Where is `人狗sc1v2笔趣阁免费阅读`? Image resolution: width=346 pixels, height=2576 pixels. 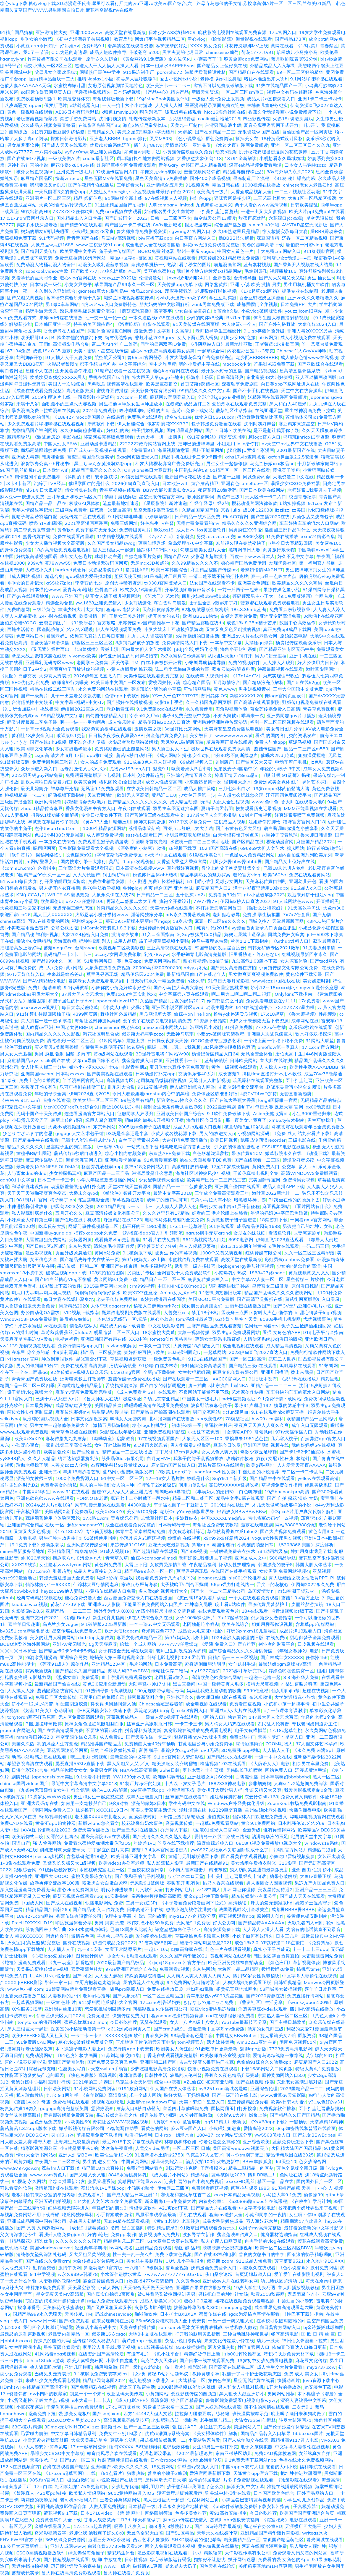
人狗sc1v2笔趣阁免费阅读 is located at coordinates (301, 1783).